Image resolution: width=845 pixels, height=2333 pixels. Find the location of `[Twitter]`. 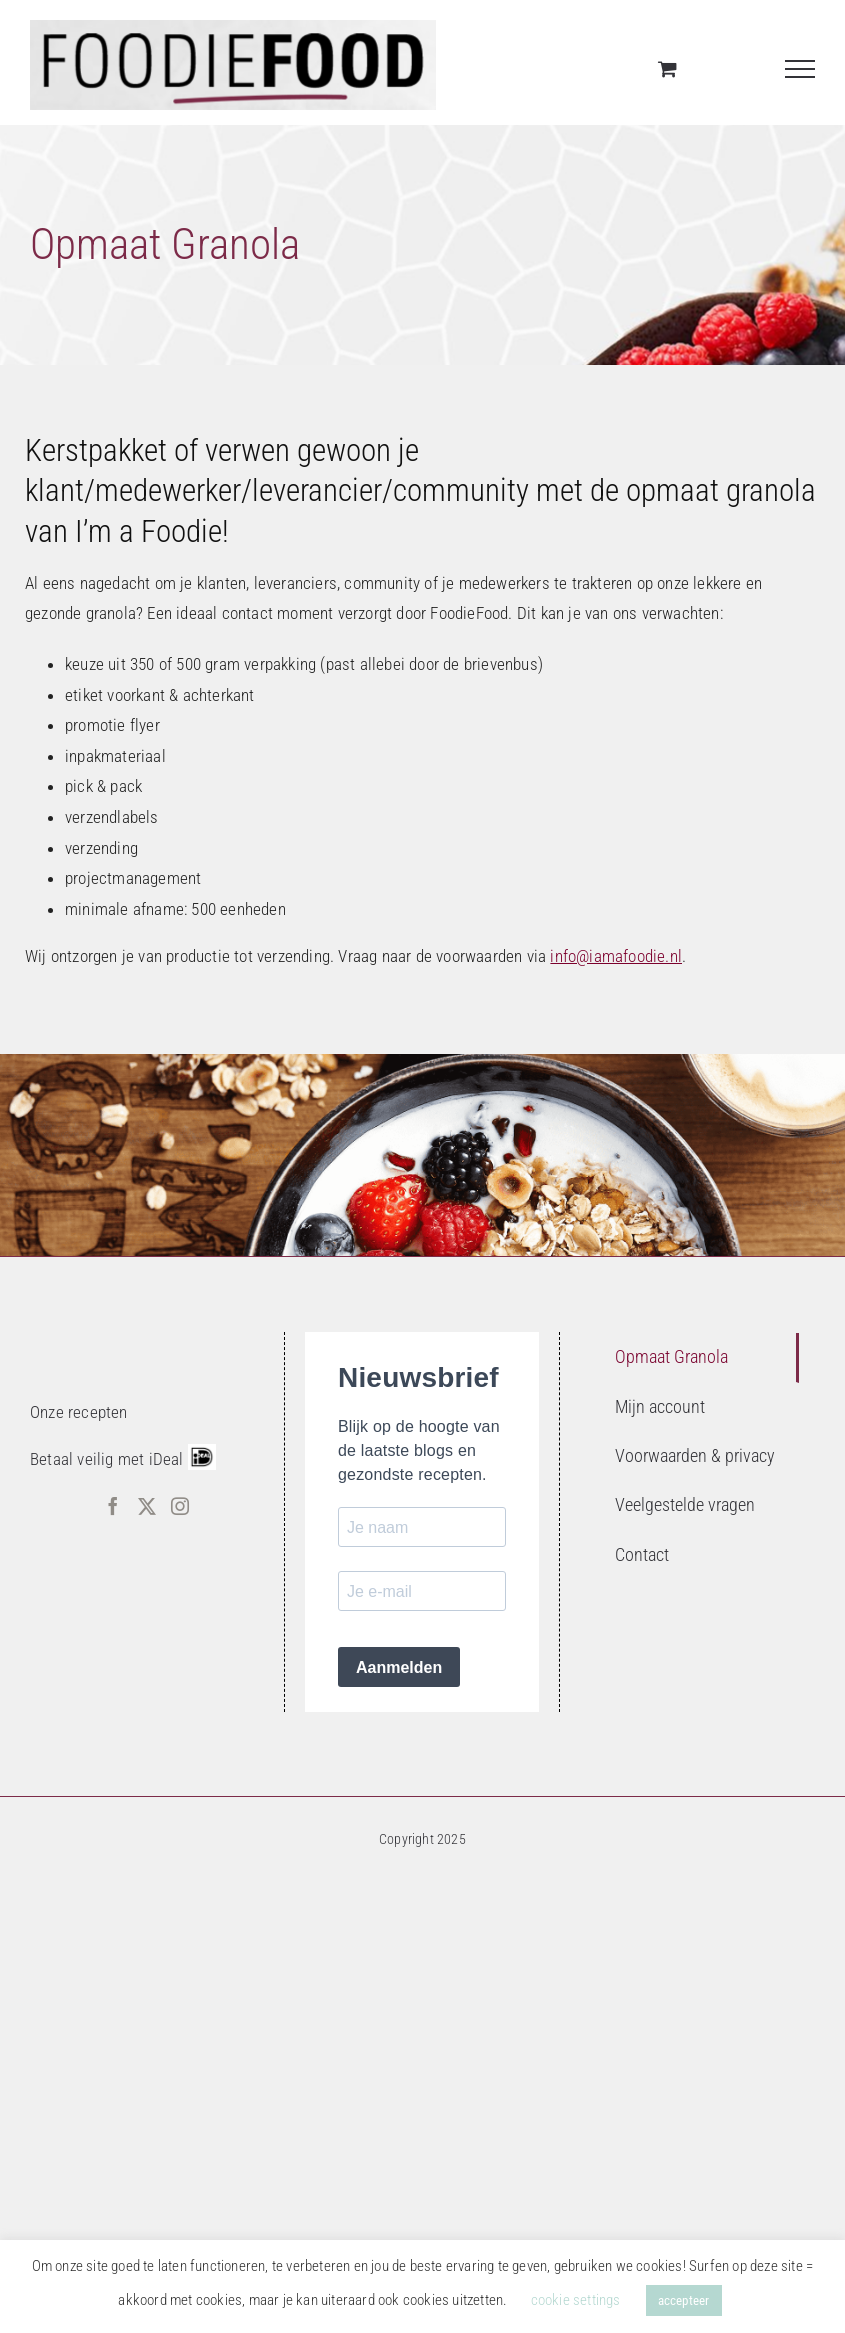

[Twitter] is located at coordinates (147, 1506).